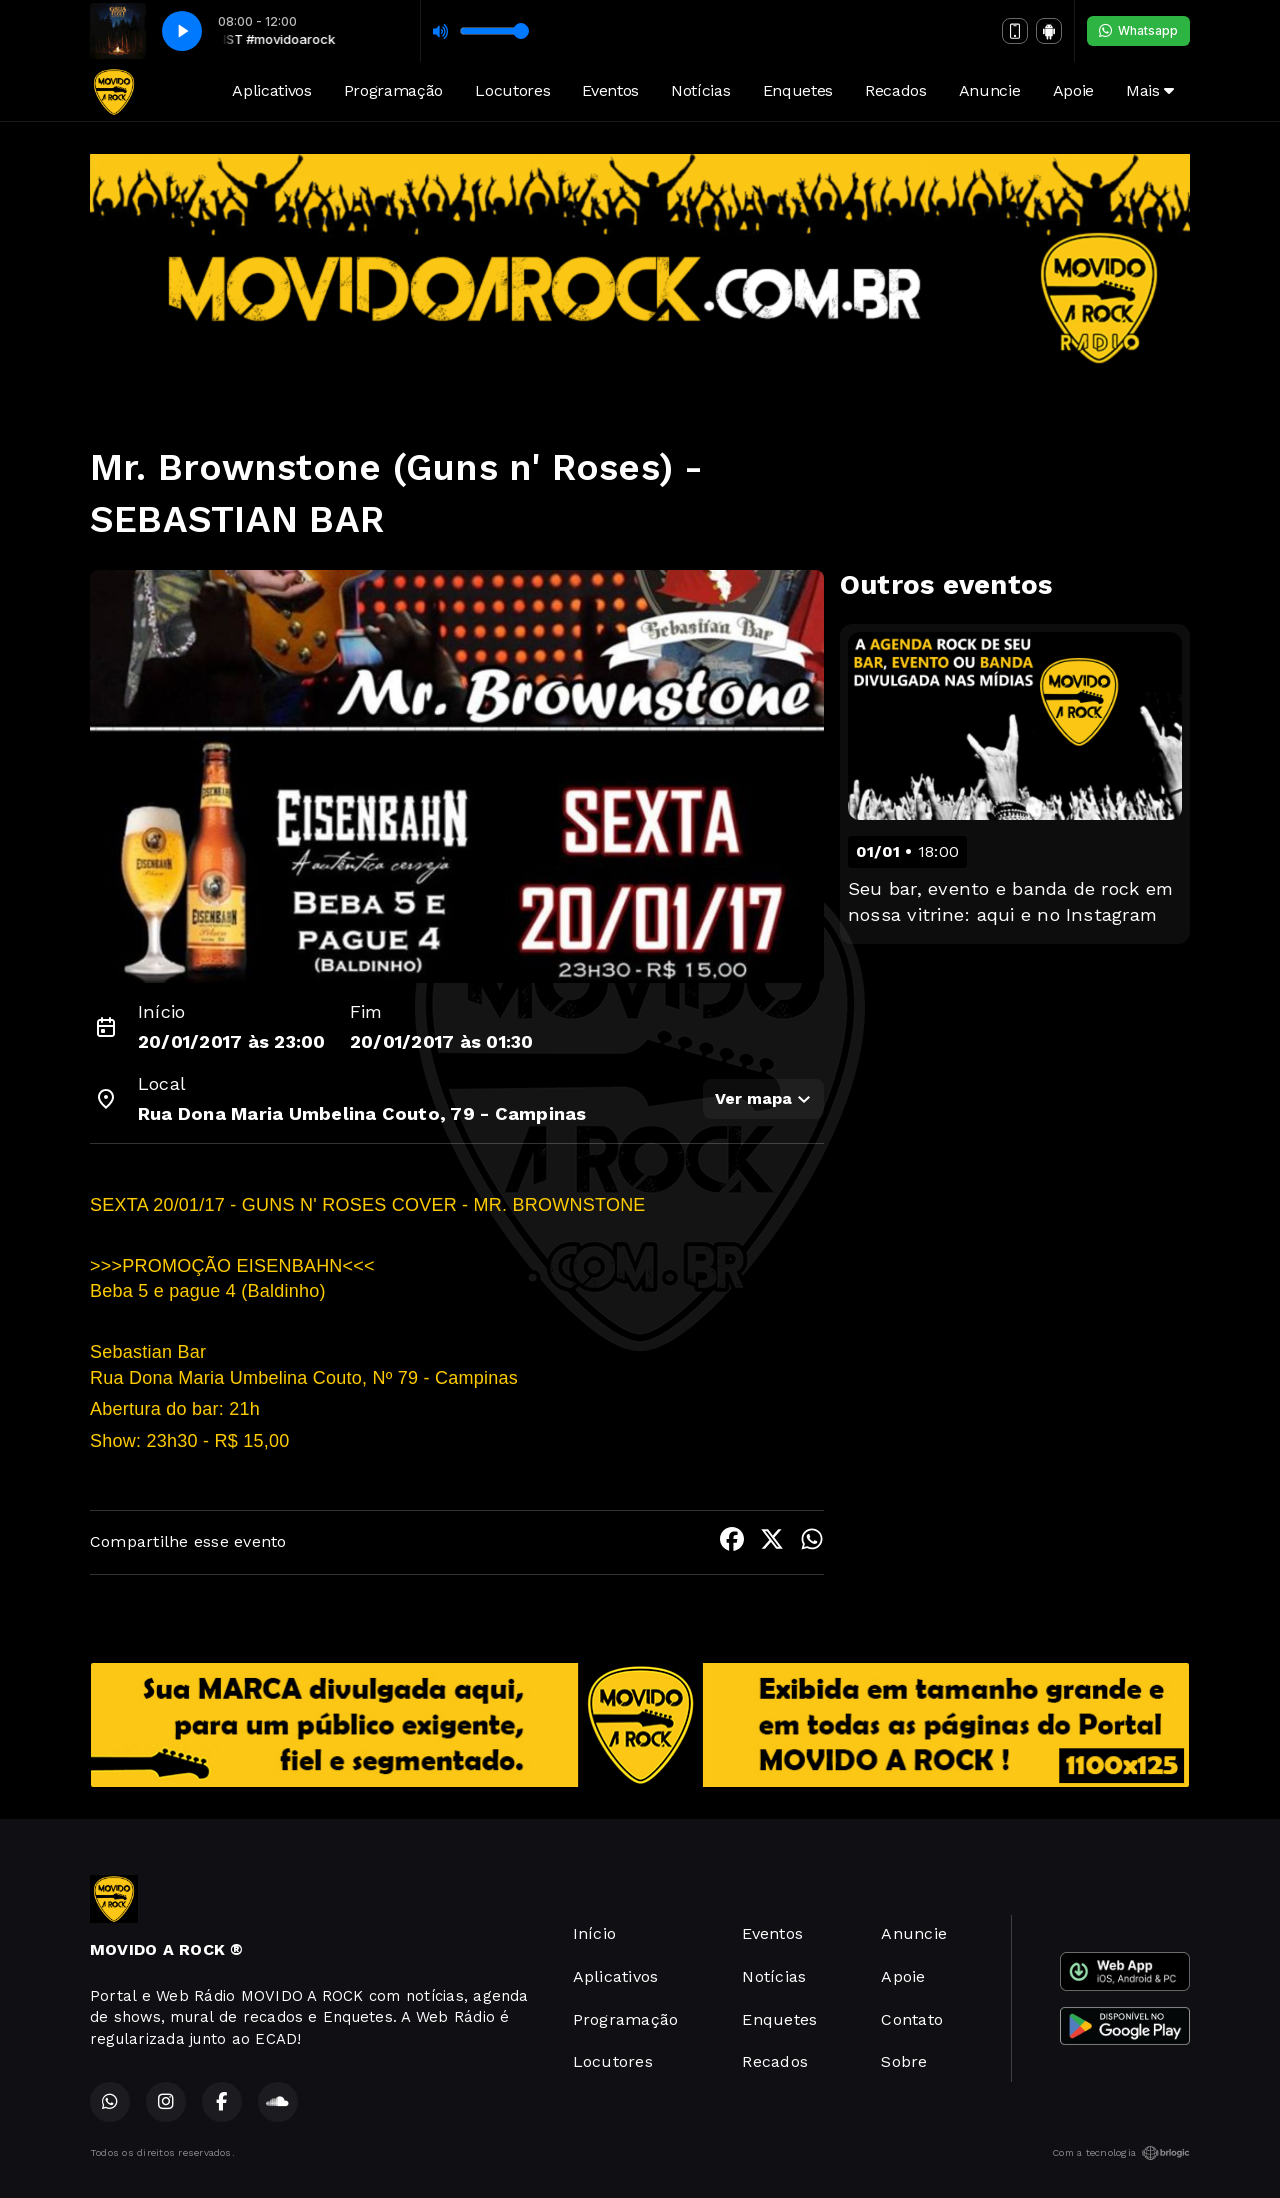 The height and width of the screenshot is (2198, 1280). I want to click on Aplicativos, so click(271, 90).